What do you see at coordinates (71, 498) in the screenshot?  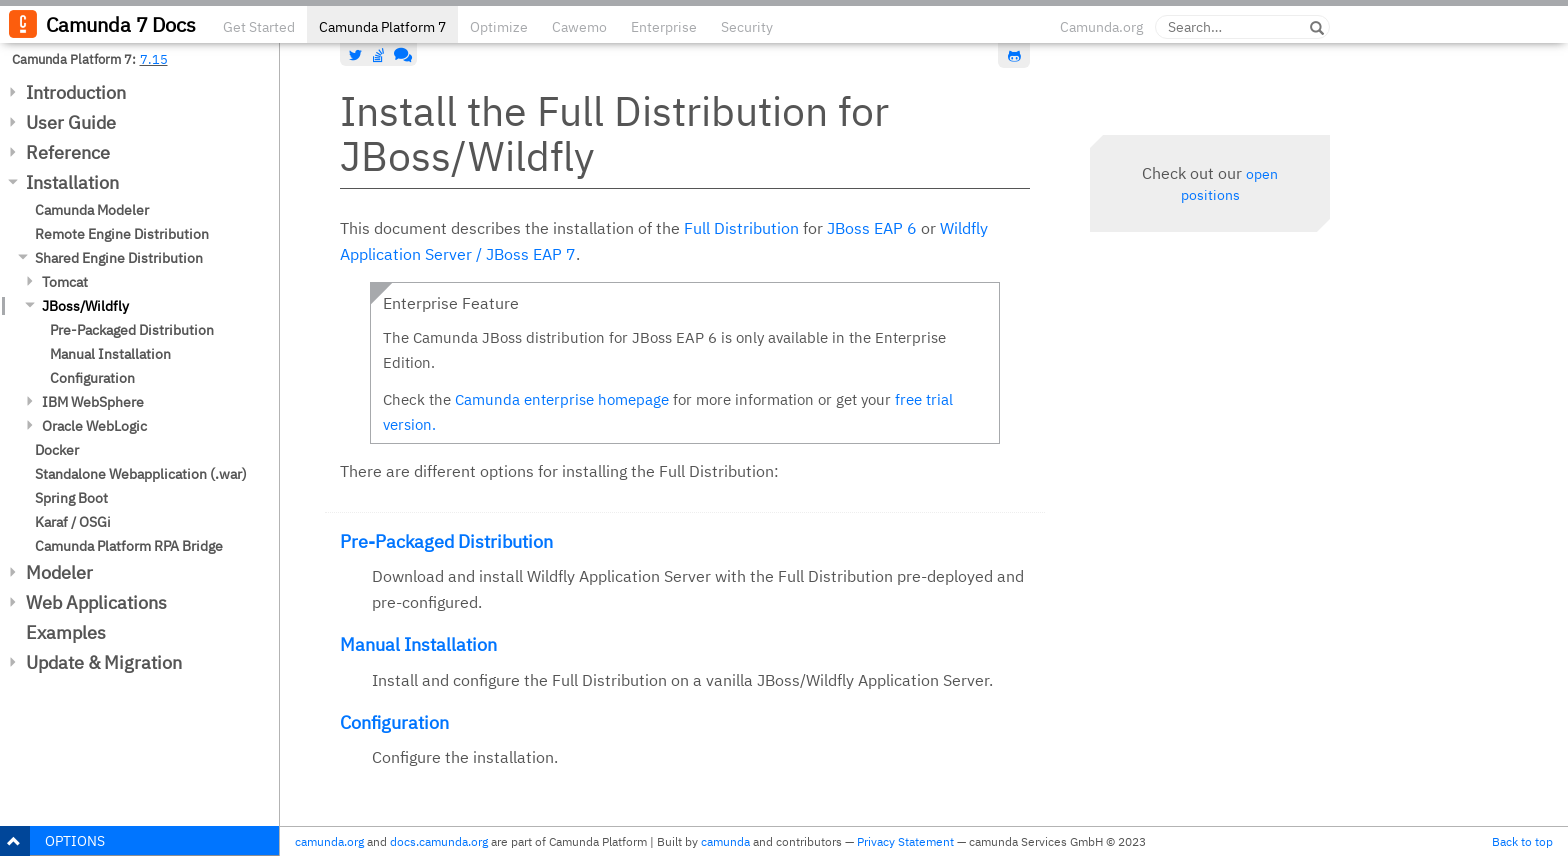 I see `Spring Boot` at bounding box center [71, 498].